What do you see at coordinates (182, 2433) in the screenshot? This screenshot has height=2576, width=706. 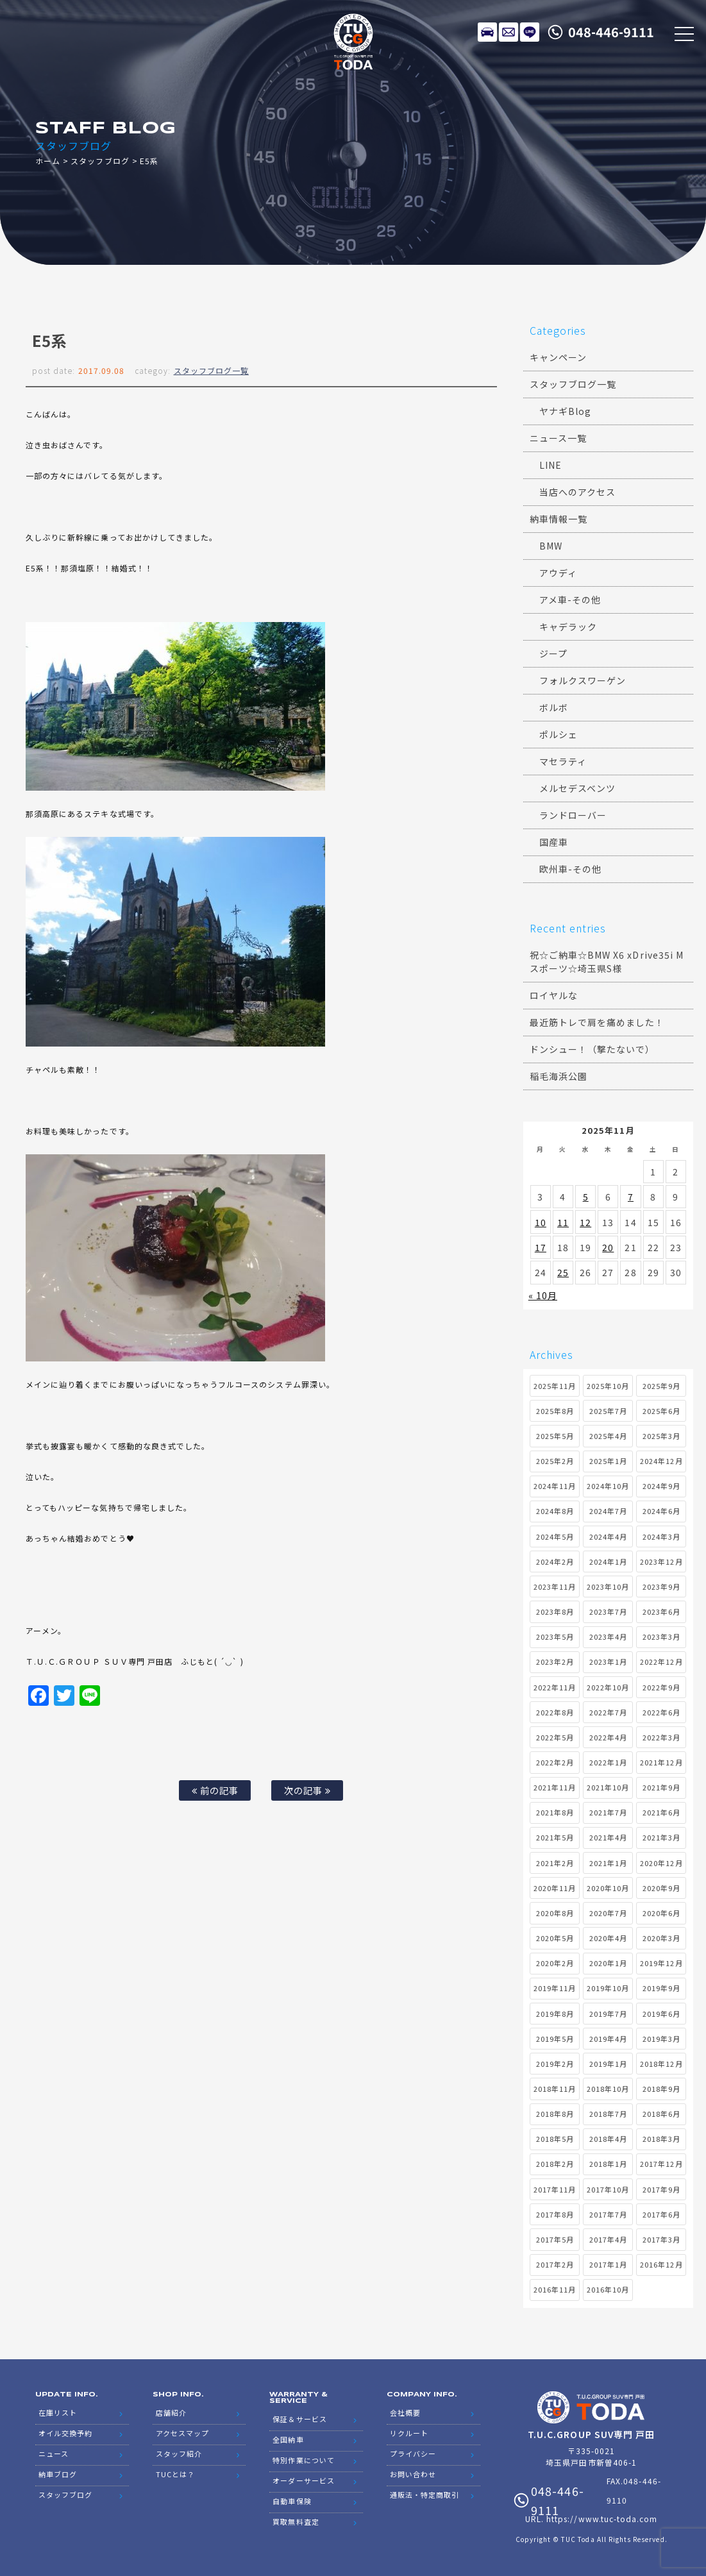 I see `アクセスマップ` at bounding box center [182, 2433].